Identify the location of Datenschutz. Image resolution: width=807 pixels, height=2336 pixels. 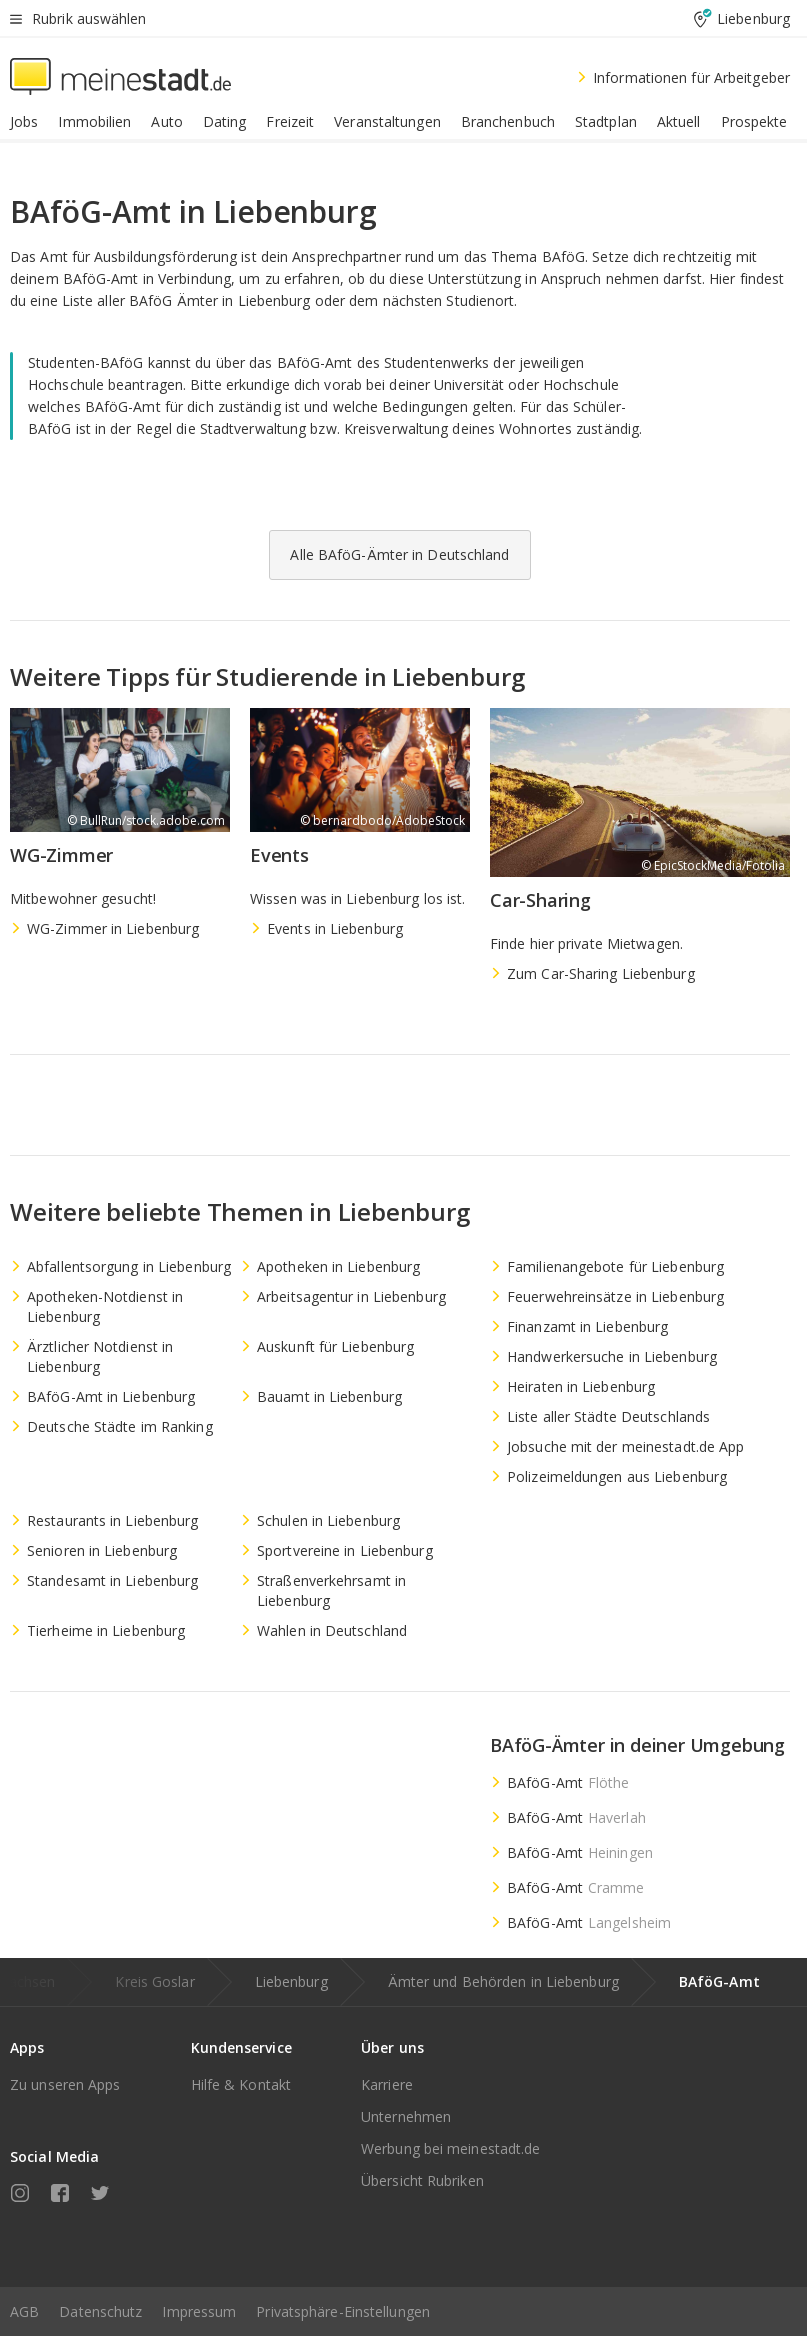
(100, 2311).